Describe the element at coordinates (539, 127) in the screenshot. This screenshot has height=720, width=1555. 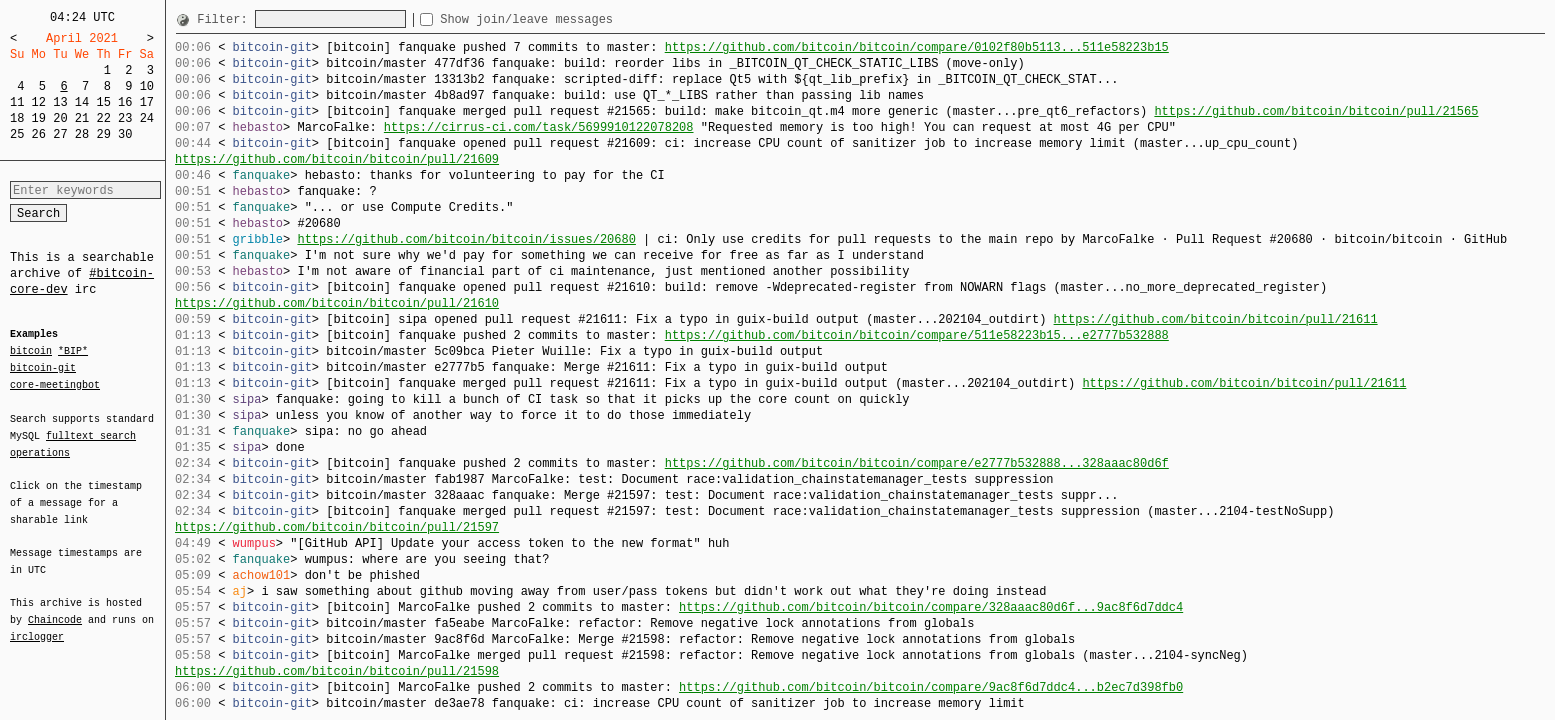
I see `https://cirrus-ci.com/task/5699910122078208` at that location.